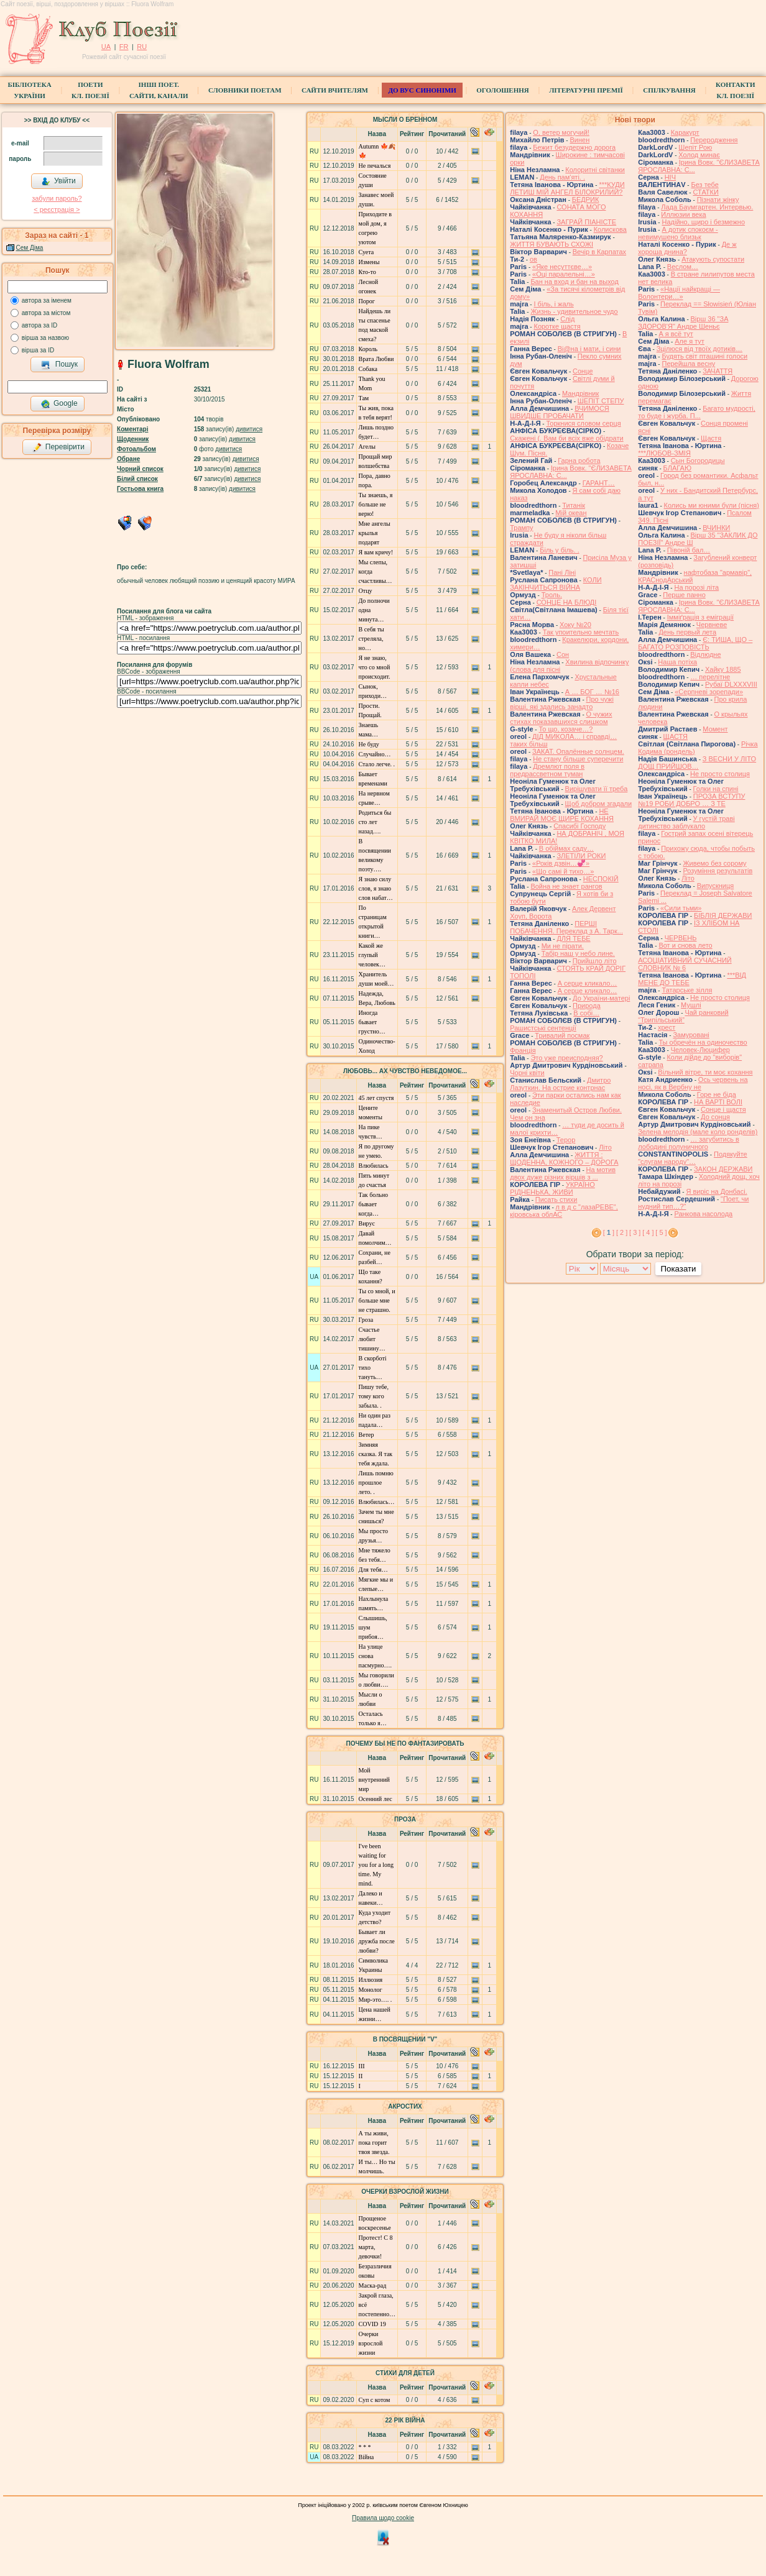  I want to click on Імміґрація з еміграції, so click(700, 617).